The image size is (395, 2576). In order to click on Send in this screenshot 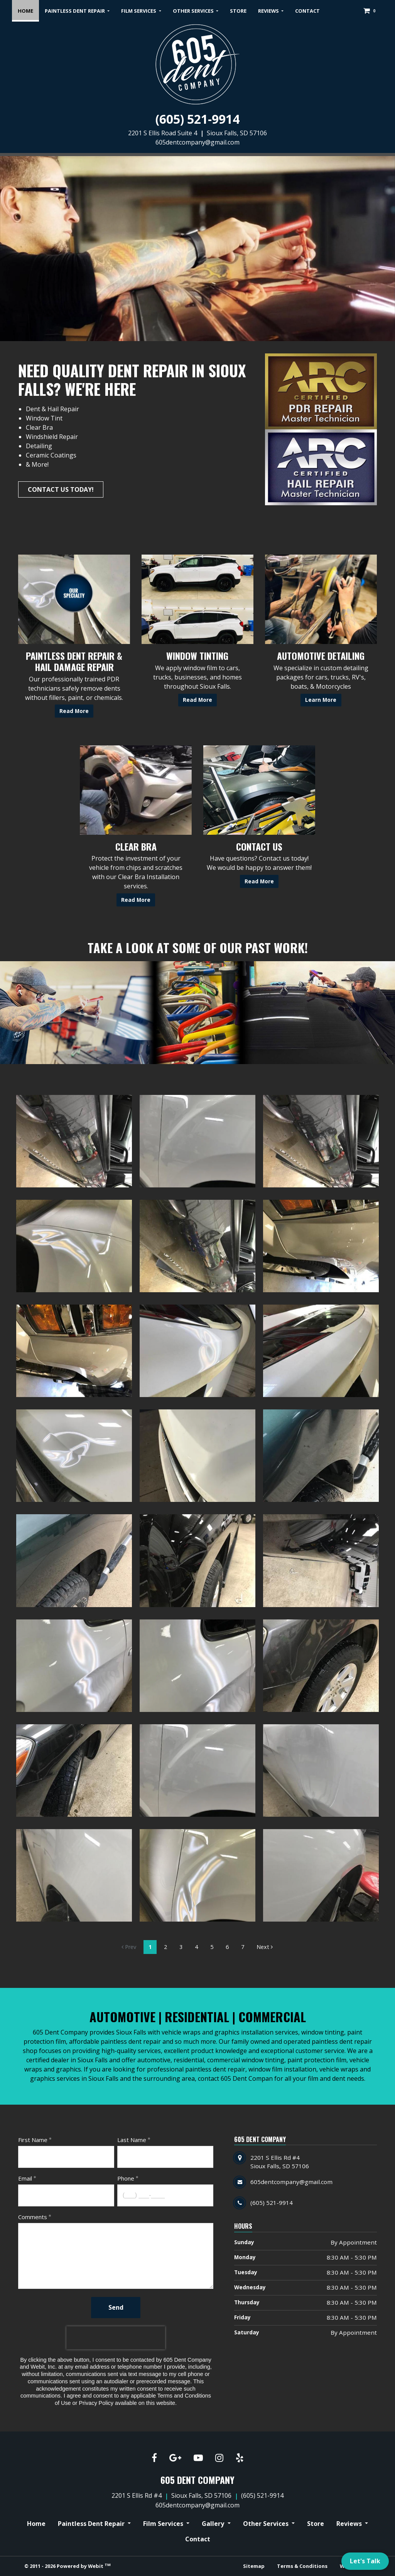, I will do `click(115, 2307)`.